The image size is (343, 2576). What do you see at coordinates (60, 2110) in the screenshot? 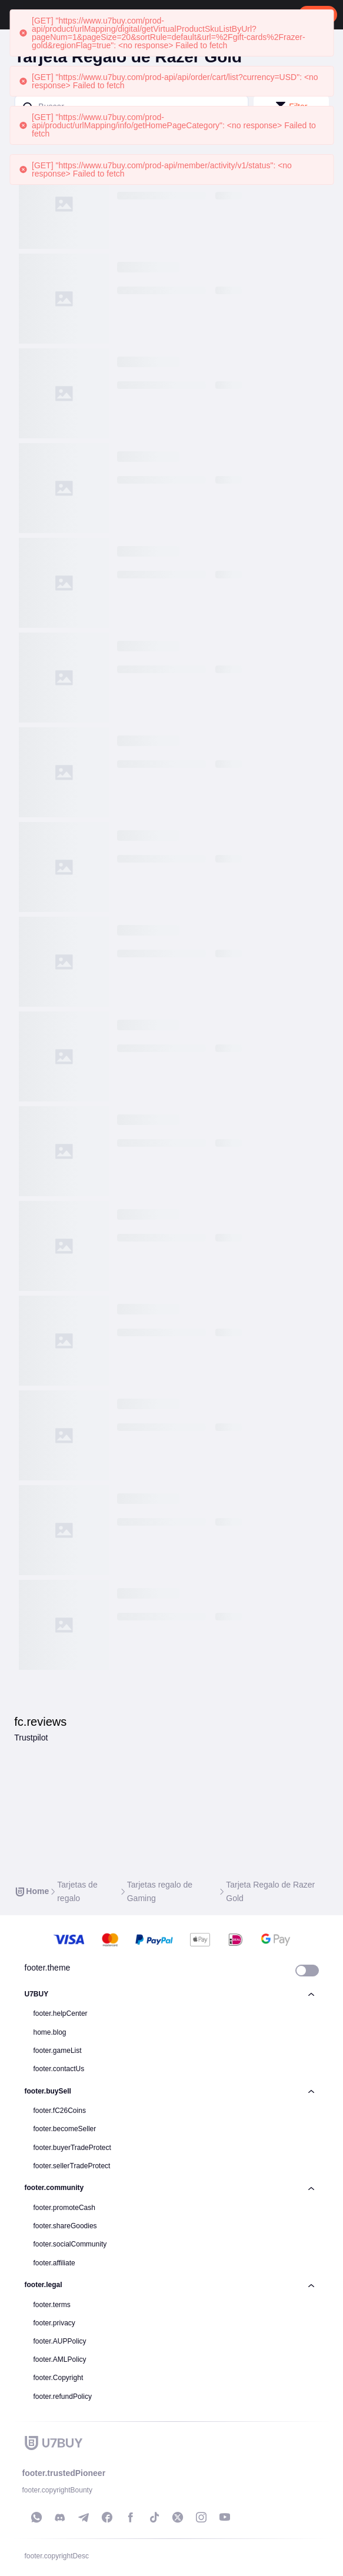
I see `footer.fC26Coins` at bounding box center [60, 2110].